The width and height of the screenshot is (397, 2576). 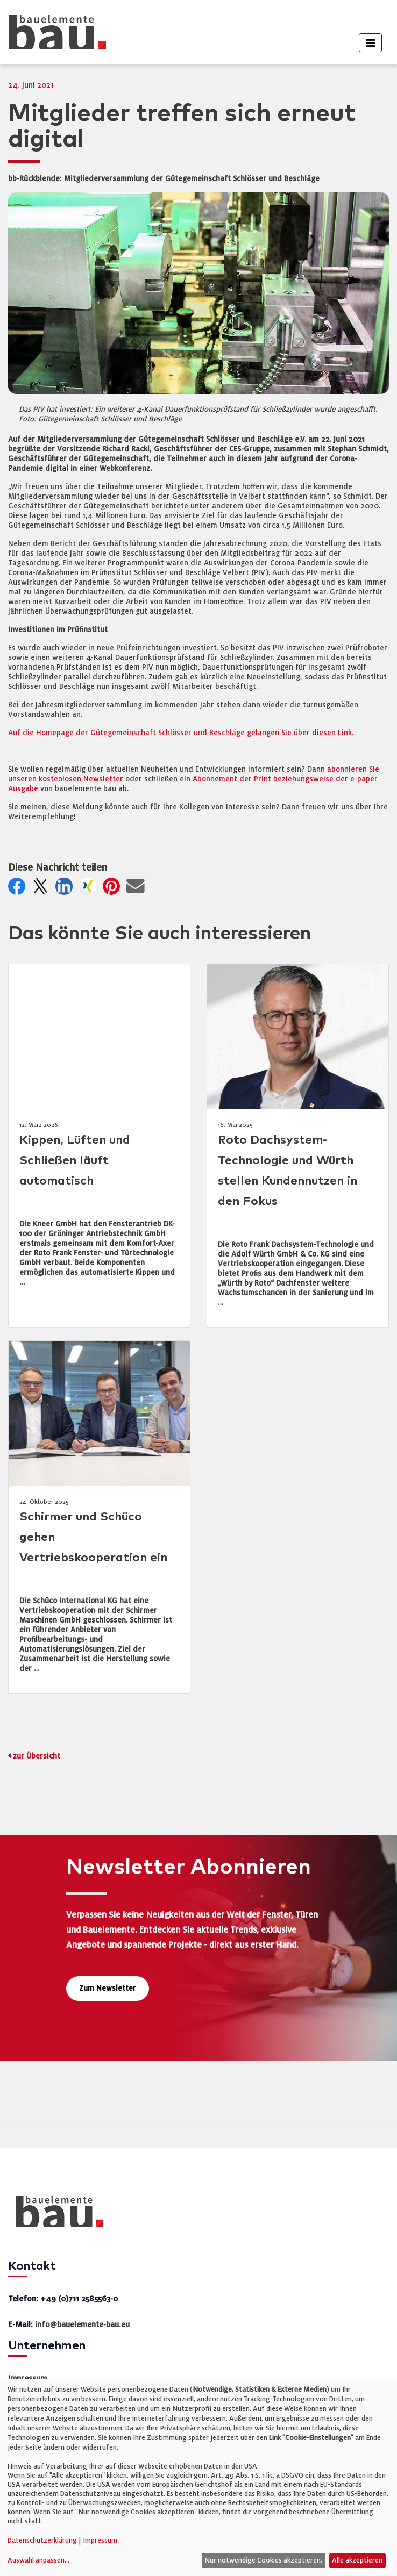 I want to click on Datenschutzerklärung, so click(x=42, y=2540).